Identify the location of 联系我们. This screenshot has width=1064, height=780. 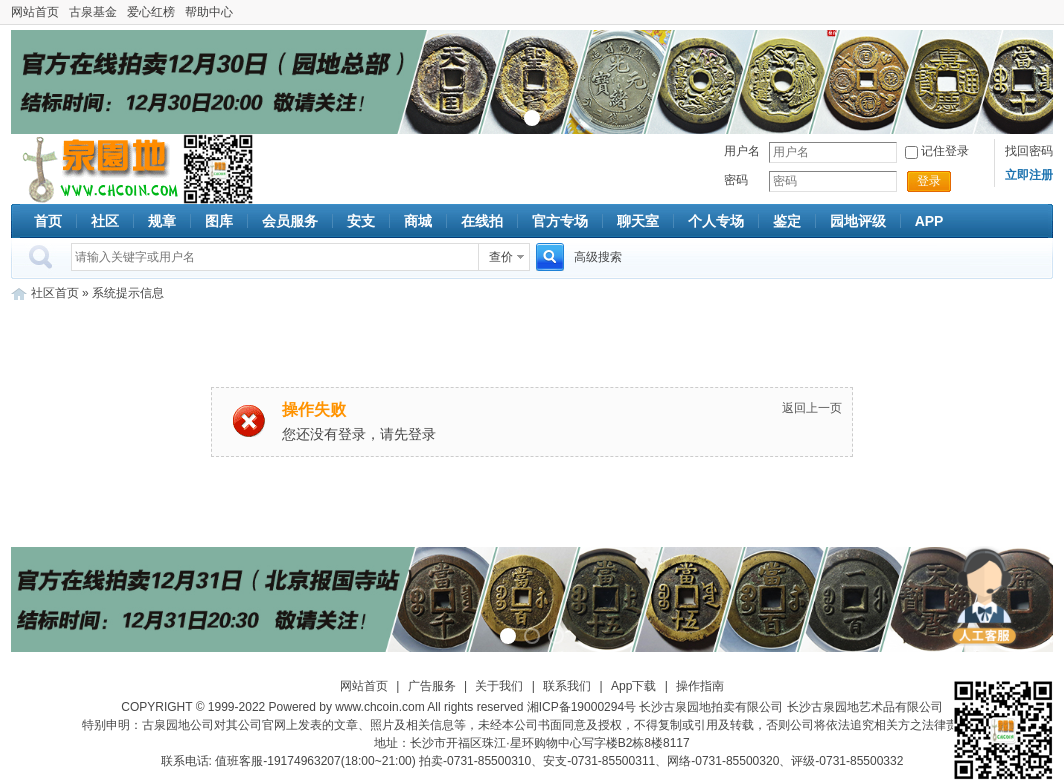
(567, 686).